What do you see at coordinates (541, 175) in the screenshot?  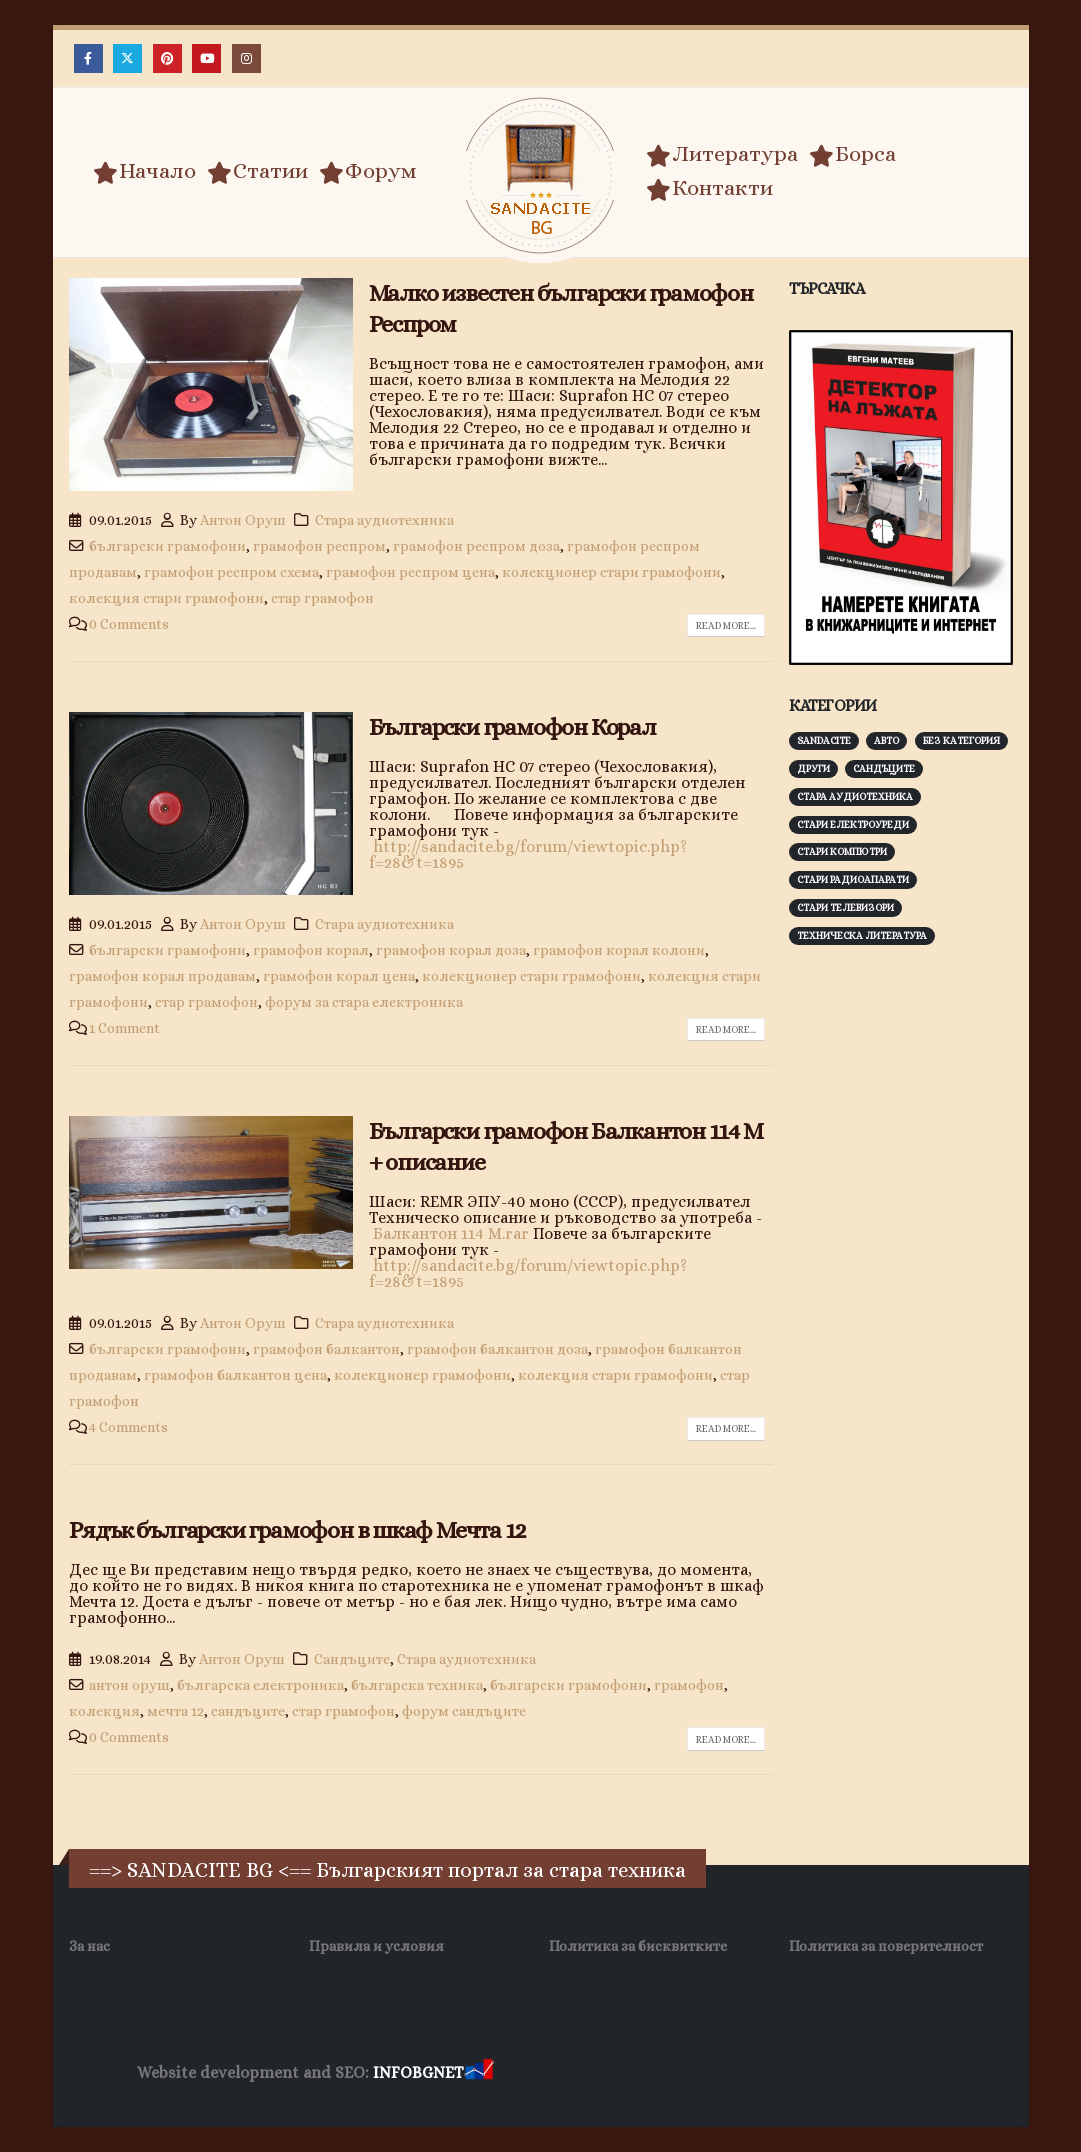 I see `[Site Logo]` at bounding box center [541, 175].